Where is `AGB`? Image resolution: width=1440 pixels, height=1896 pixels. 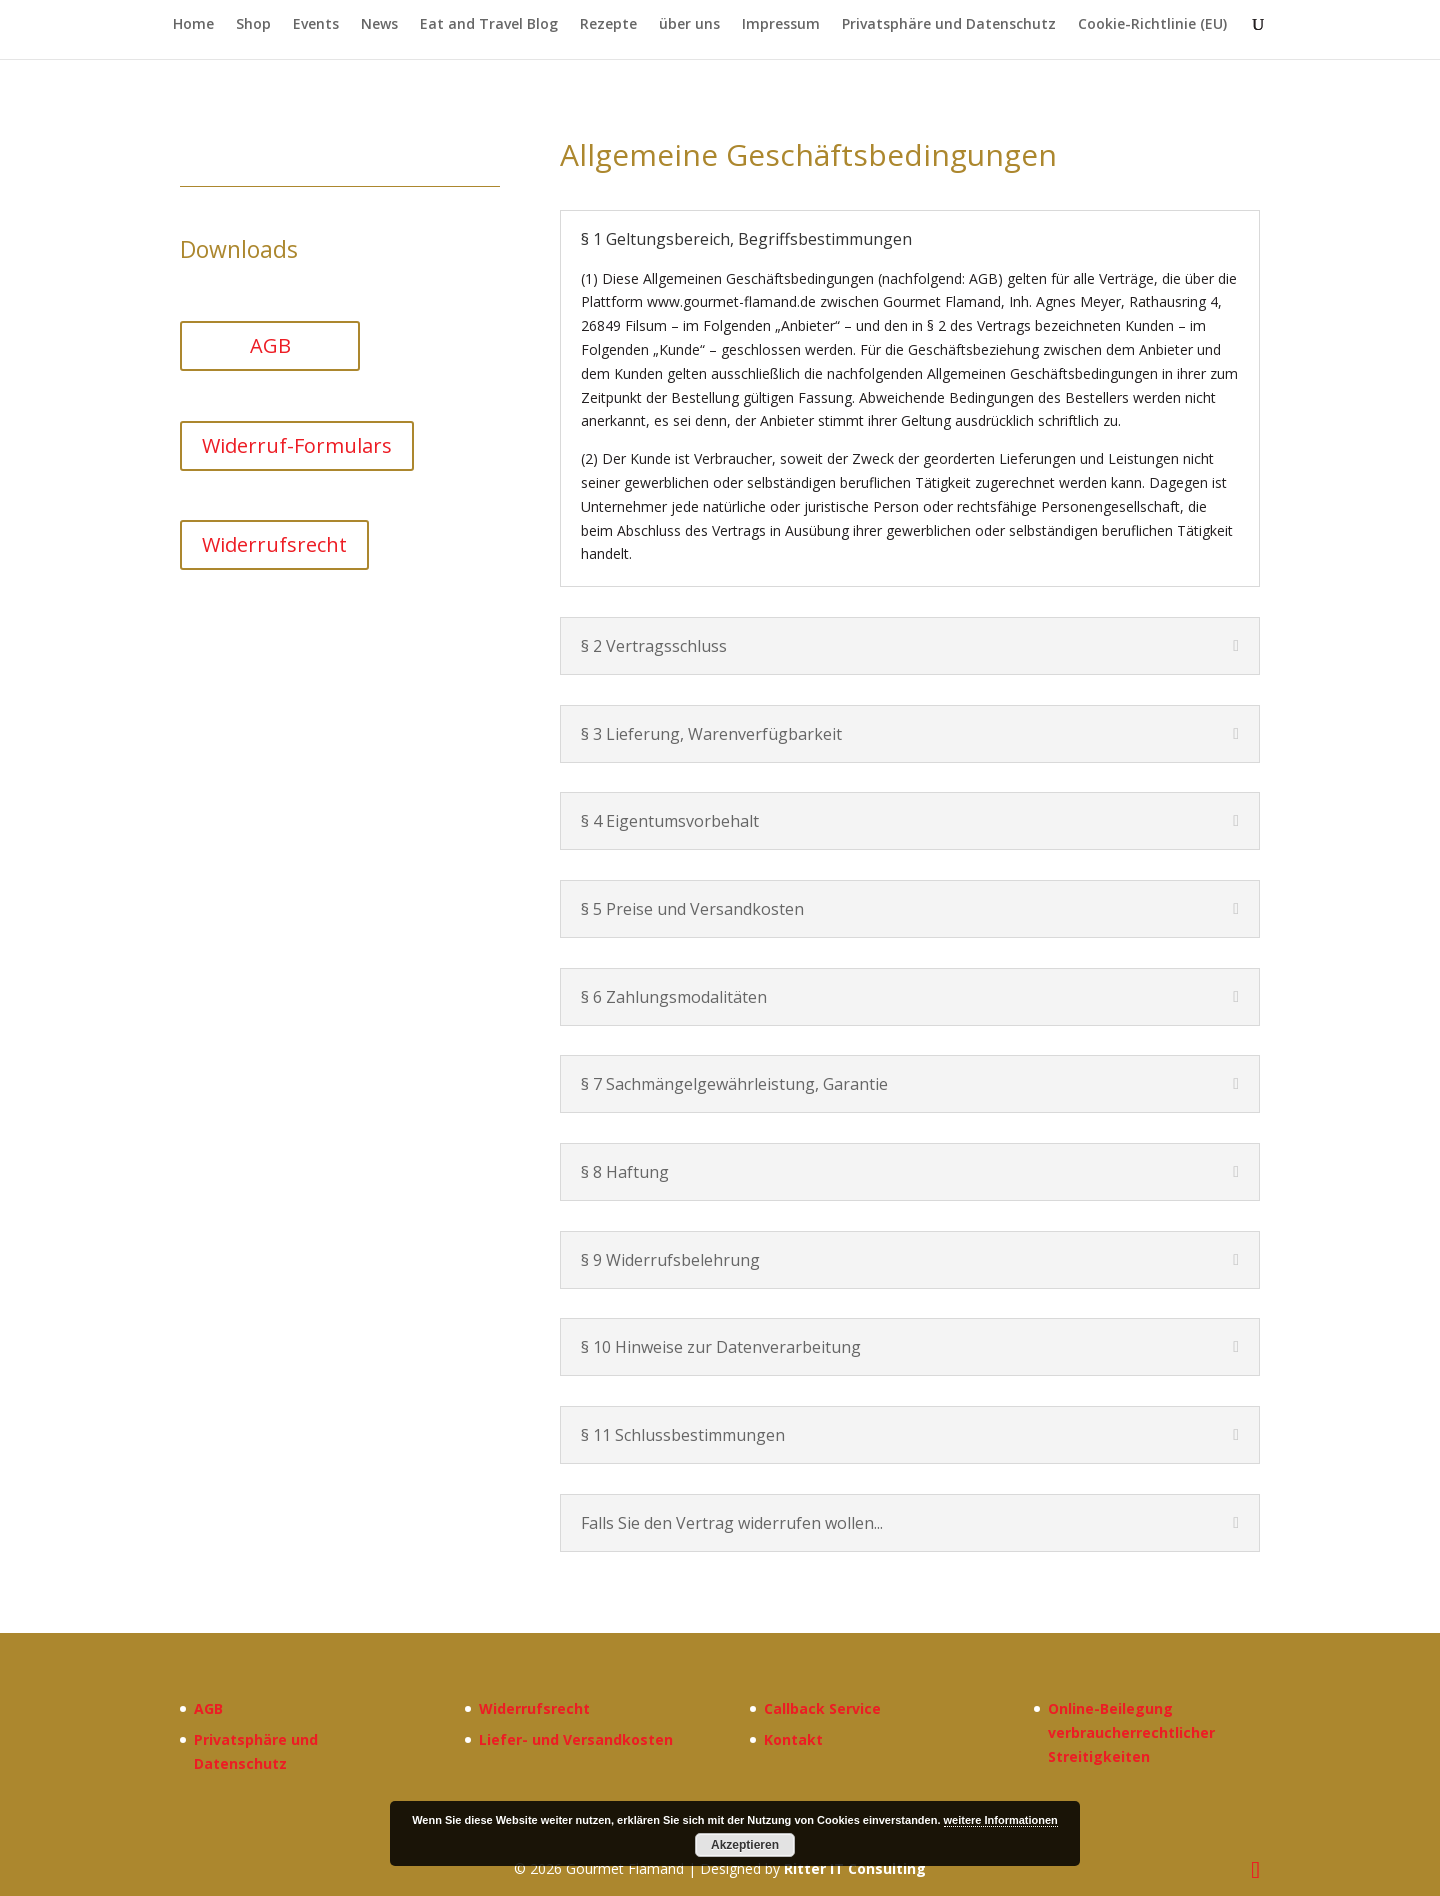
AGB is located at coordinates (270, 345).